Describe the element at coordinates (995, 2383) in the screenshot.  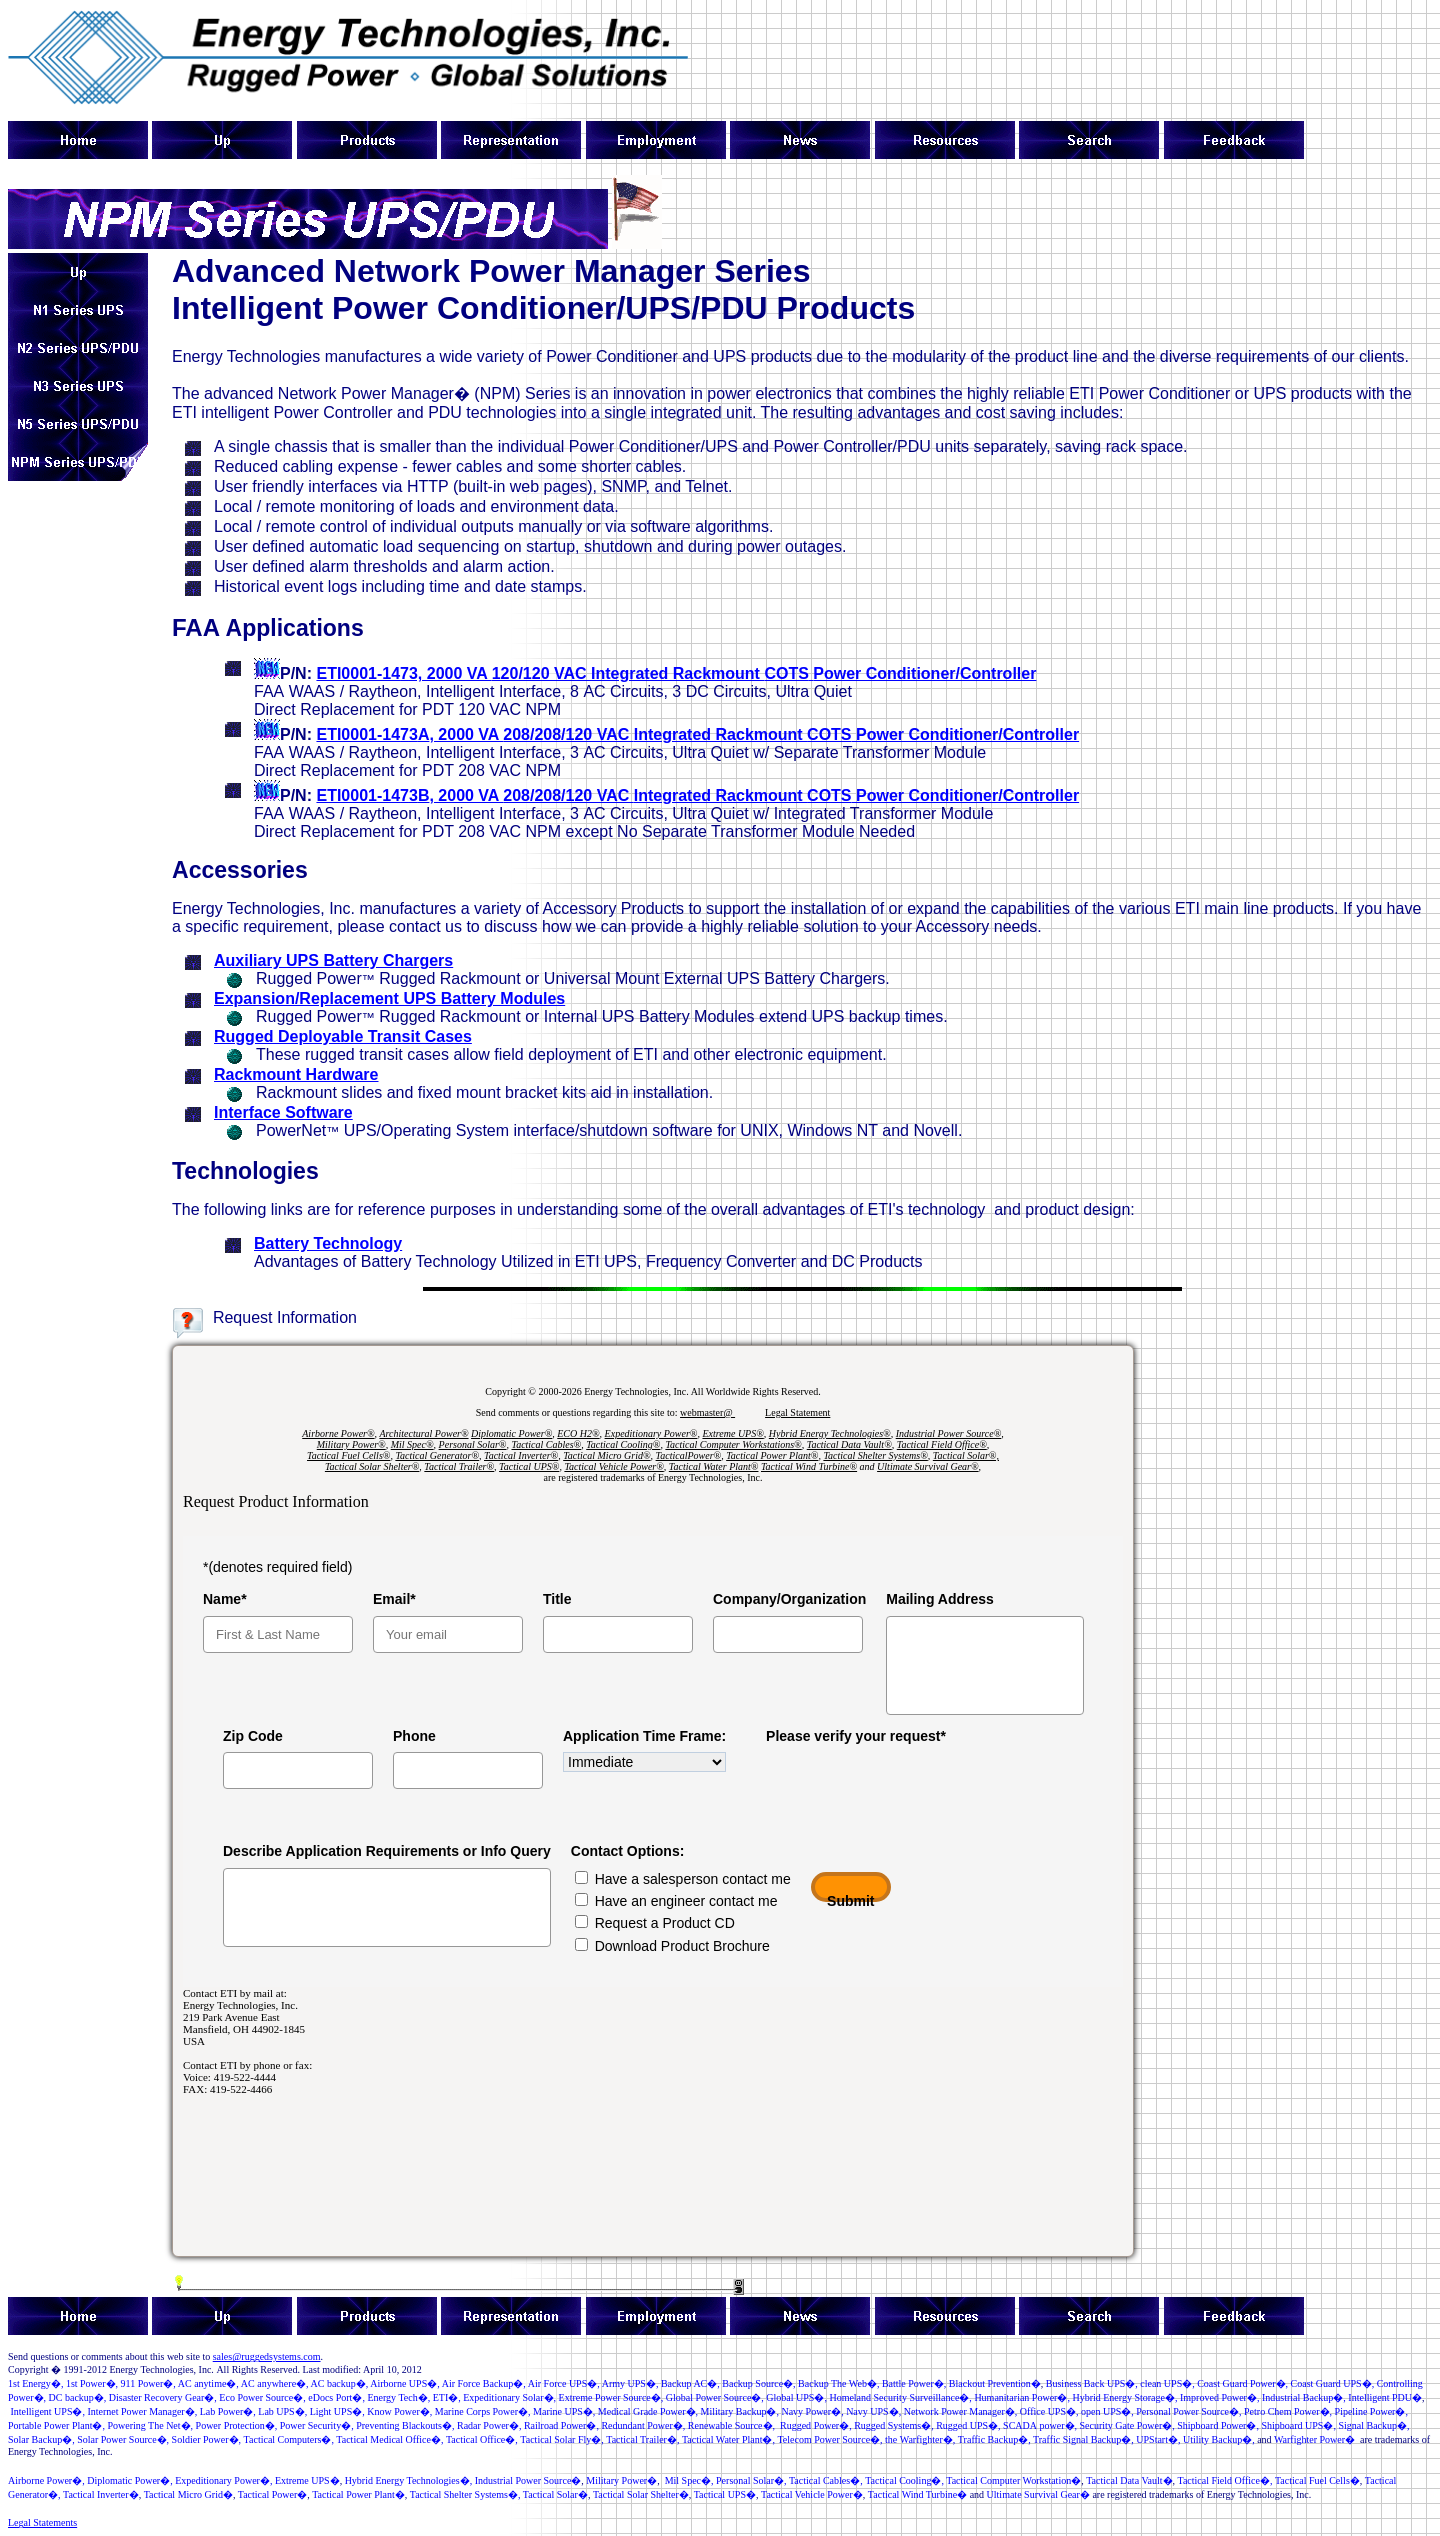
I see `BlackoutPrevention�` at that location.